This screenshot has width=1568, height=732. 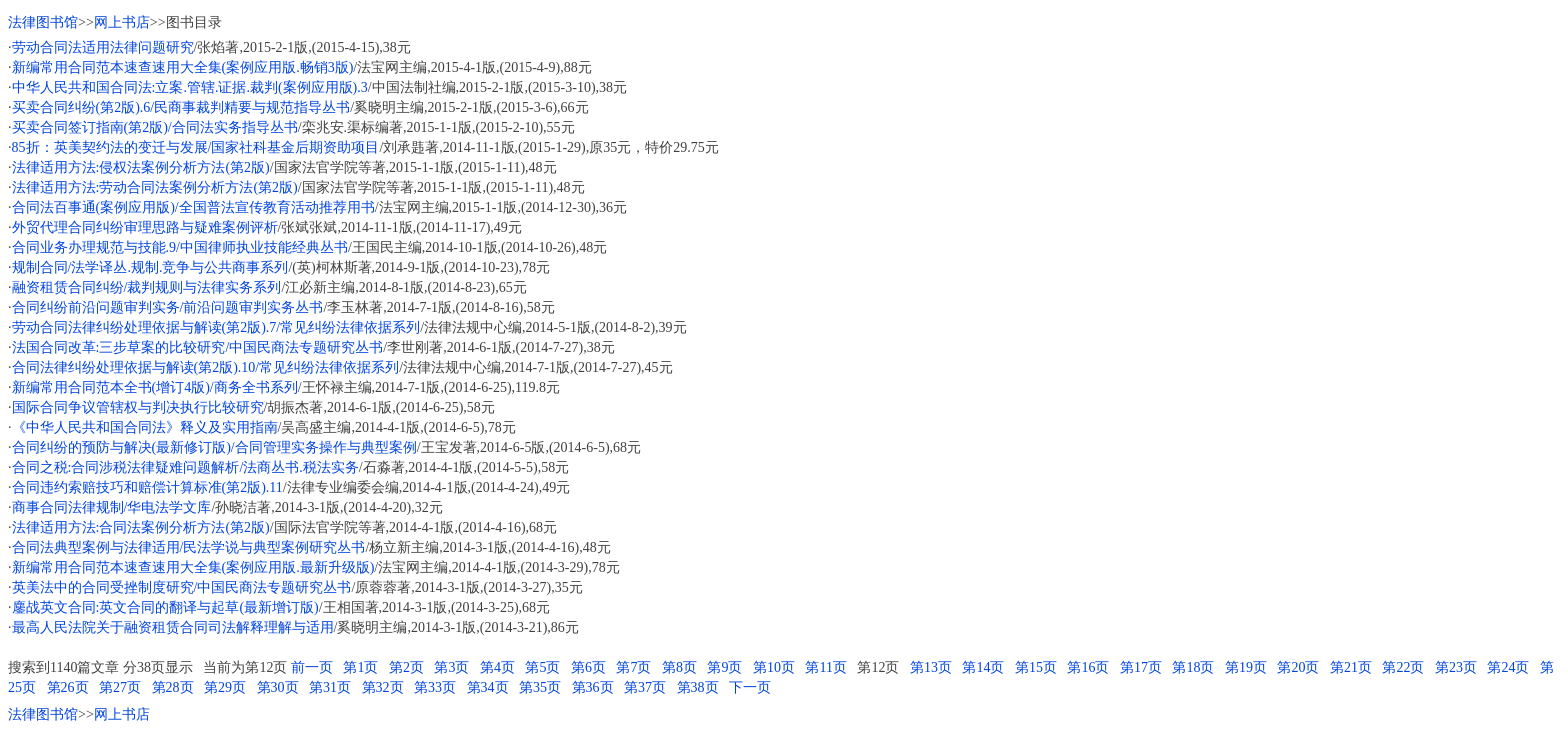 What do you see at coordinates (147, 487) in the screenshot?
I see `合同违约索赔技巧和赔偿计算标准(第2版).11` at bounding box center [147, 487].